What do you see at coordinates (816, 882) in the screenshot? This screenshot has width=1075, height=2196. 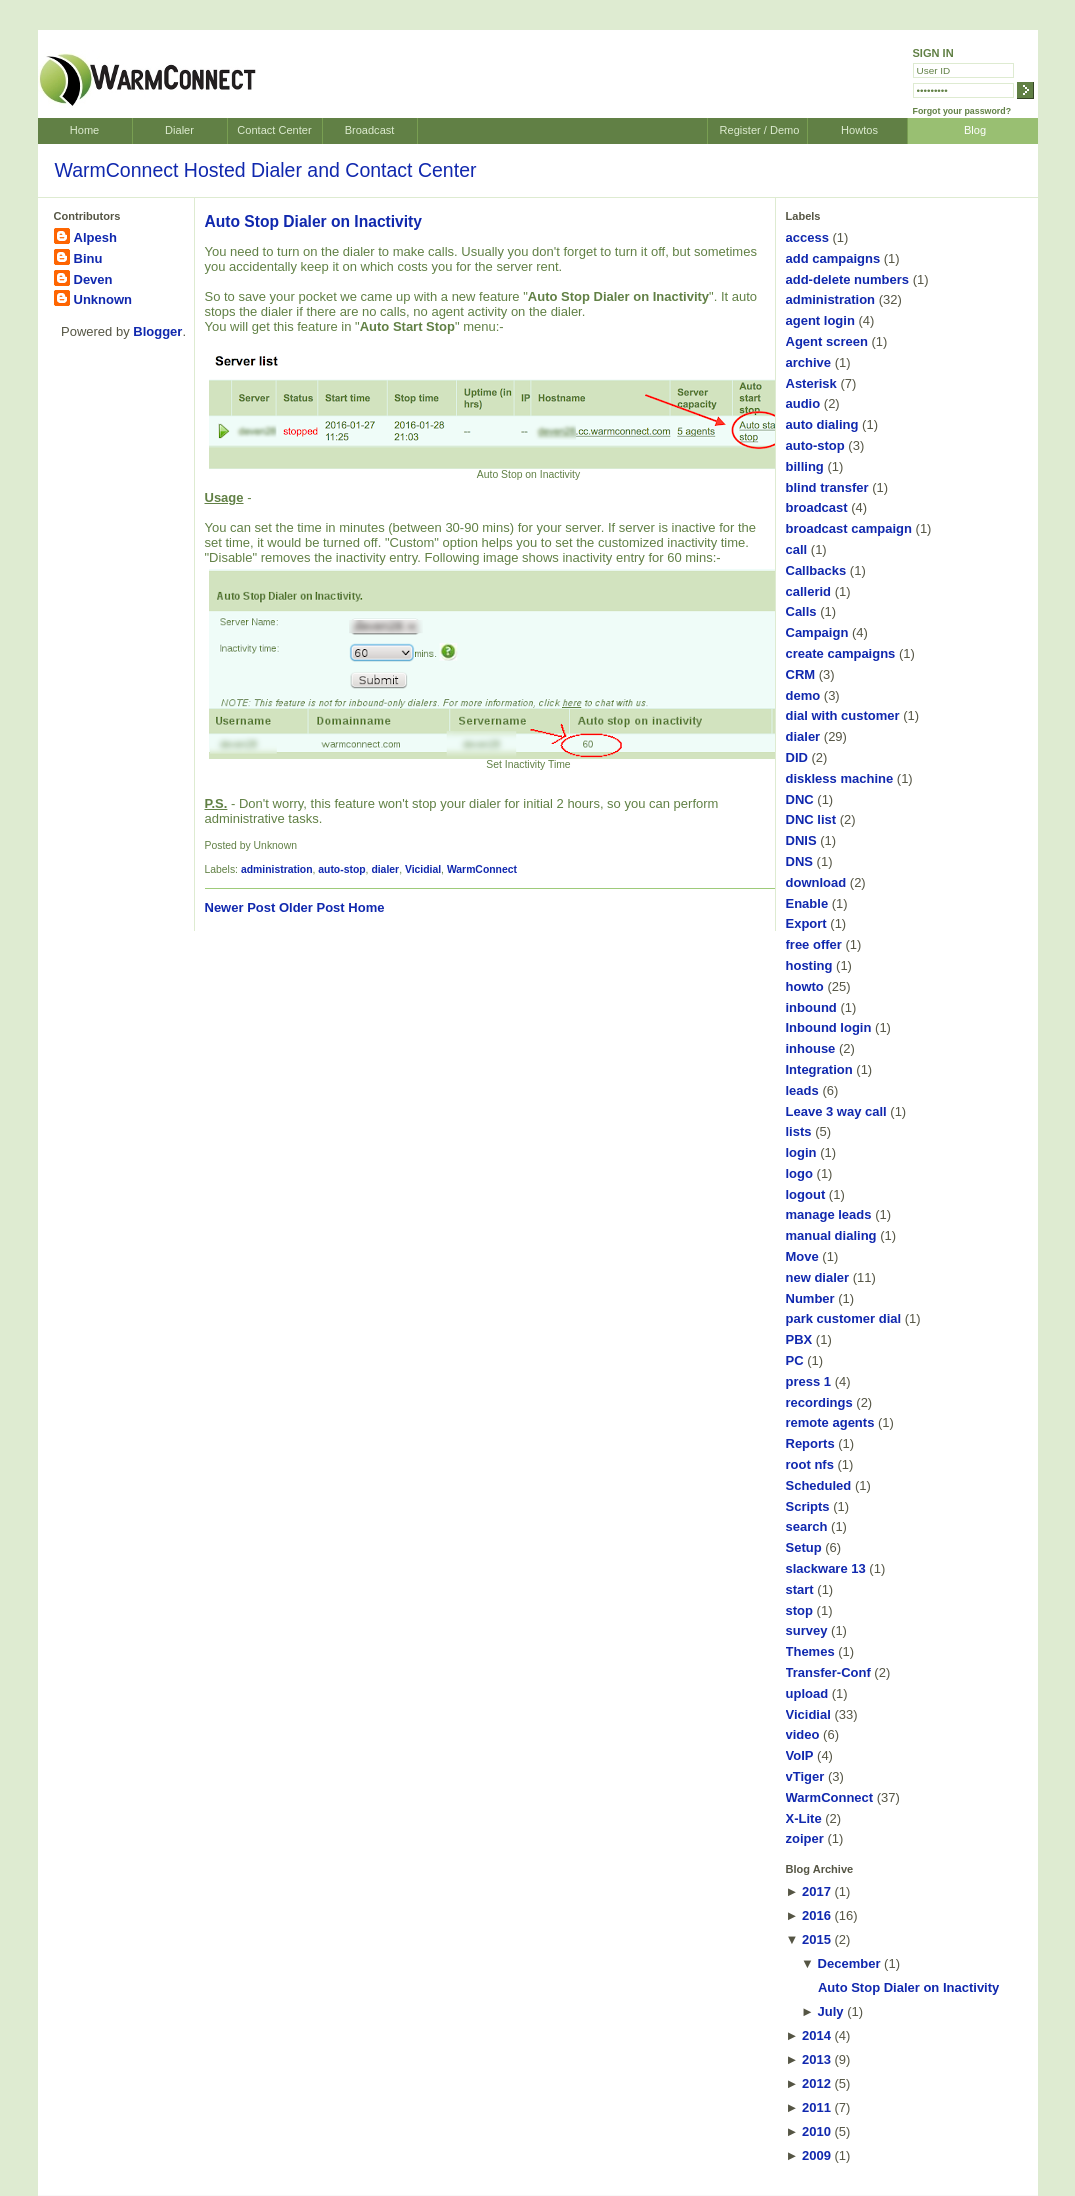 I see `download` at bounding box center [816, 882].